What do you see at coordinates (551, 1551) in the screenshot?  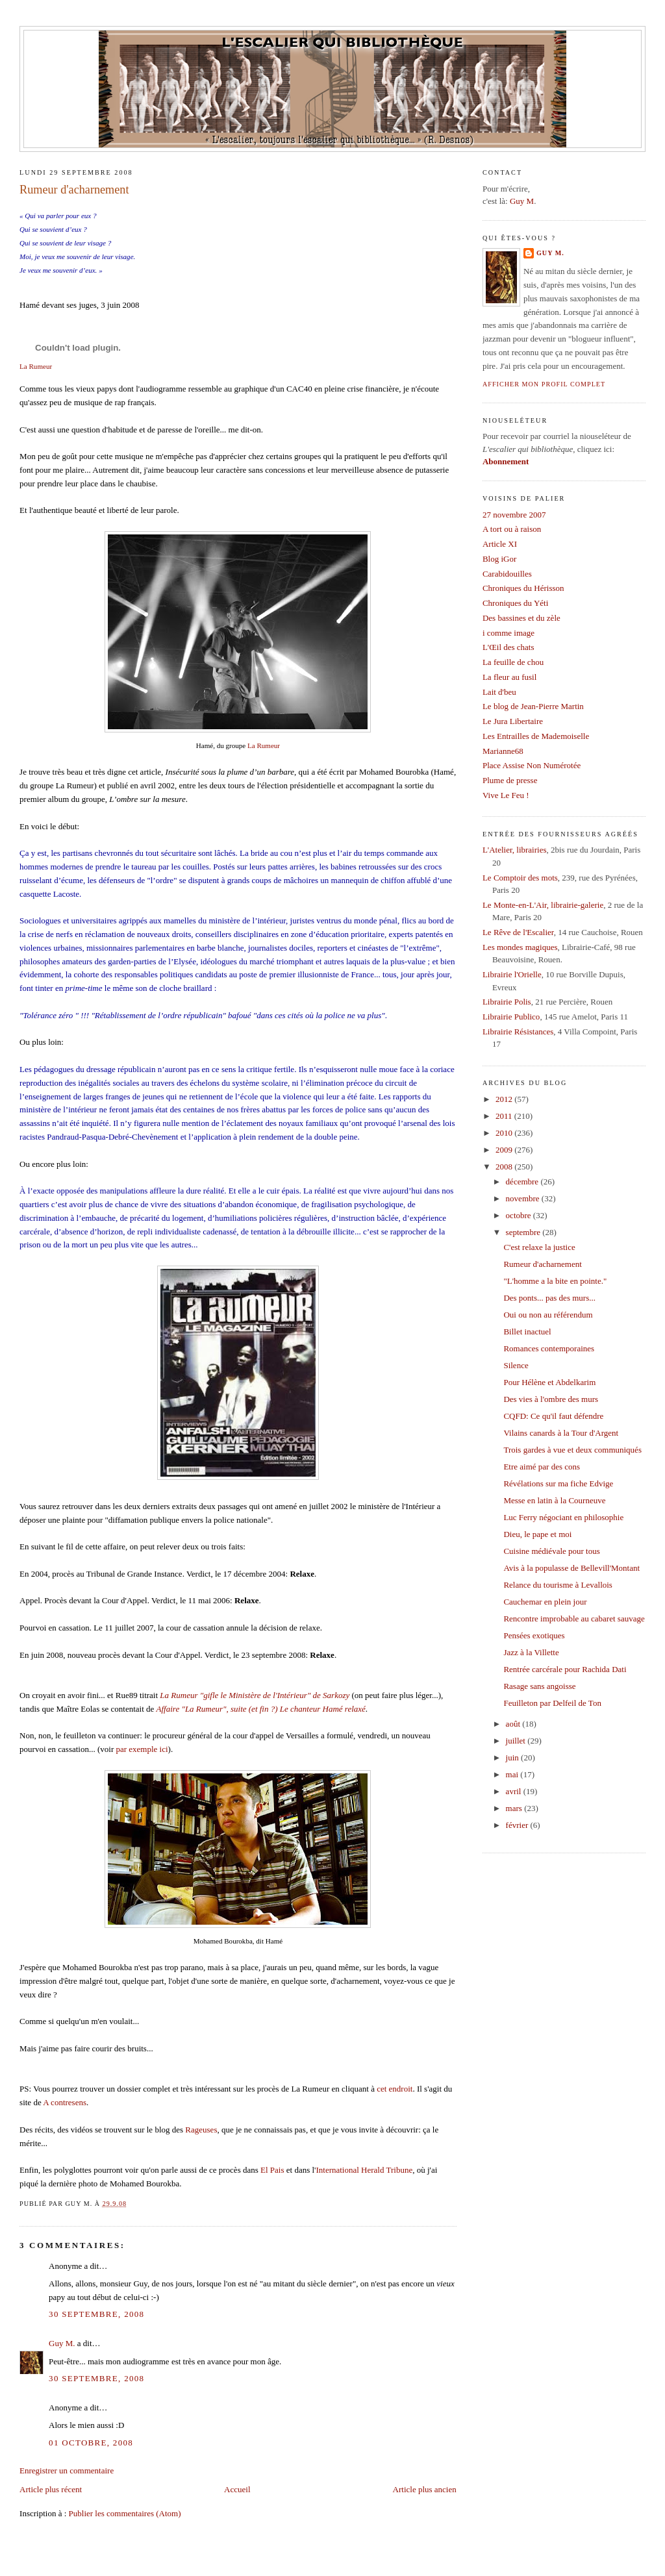 I see `Cuisine médiévale pour tous` at bounding box center [551, 1551].